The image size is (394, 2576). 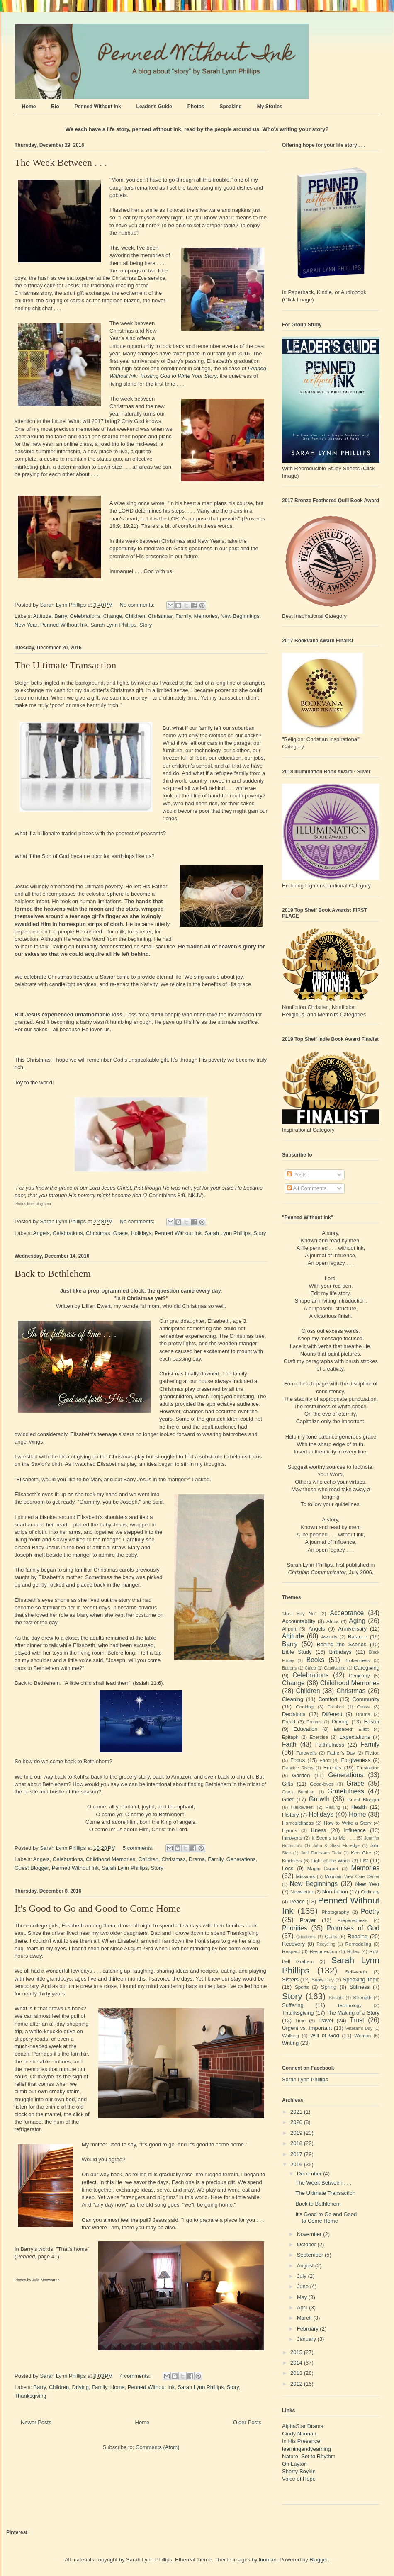 I want to click on Comments (Atom), so click(x=157, y=2447).